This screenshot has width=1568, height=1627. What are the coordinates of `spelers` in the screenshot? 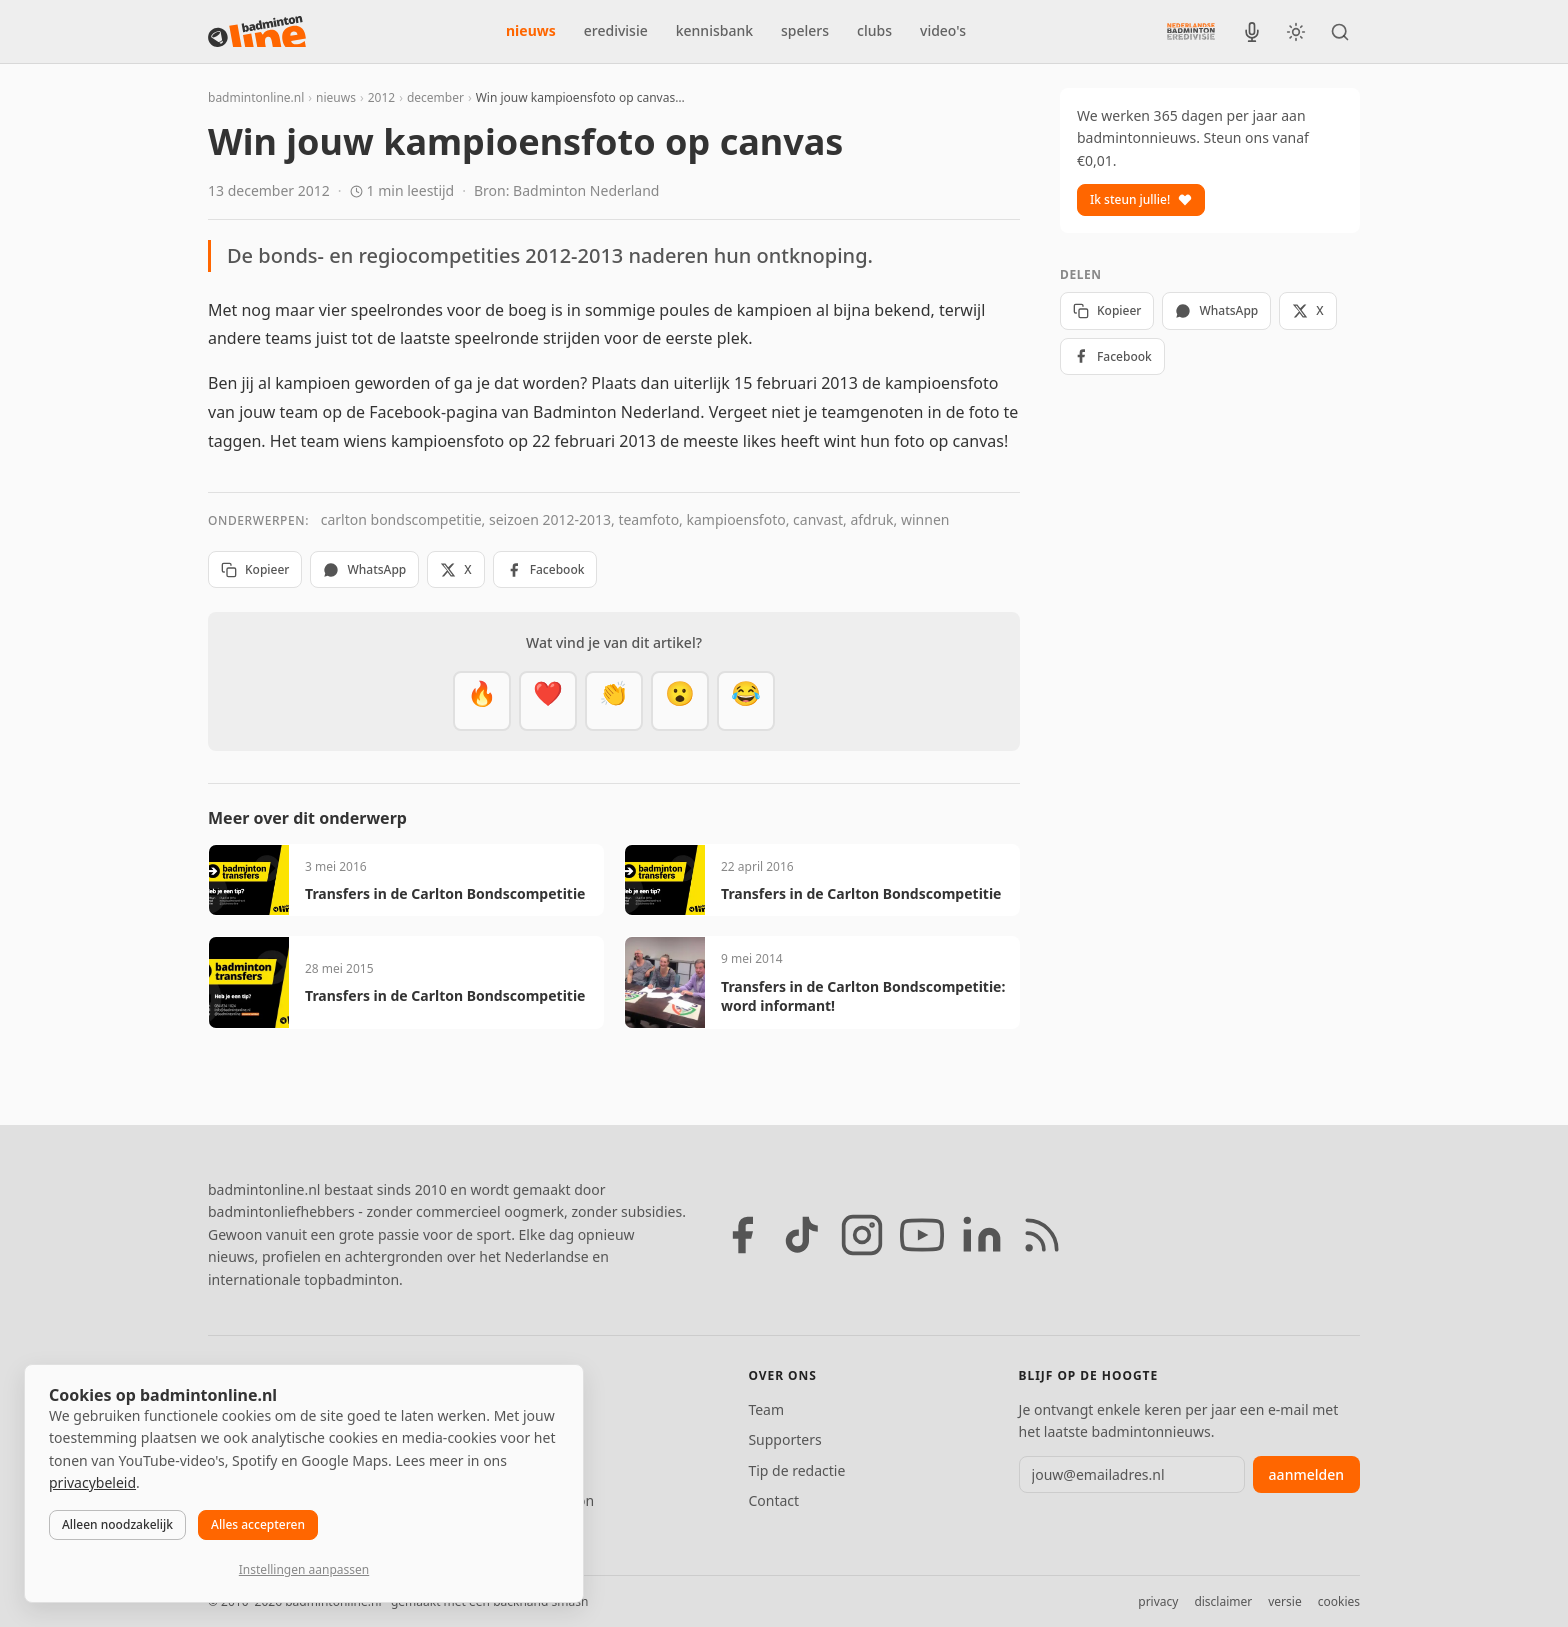 It's located at (805, 30).